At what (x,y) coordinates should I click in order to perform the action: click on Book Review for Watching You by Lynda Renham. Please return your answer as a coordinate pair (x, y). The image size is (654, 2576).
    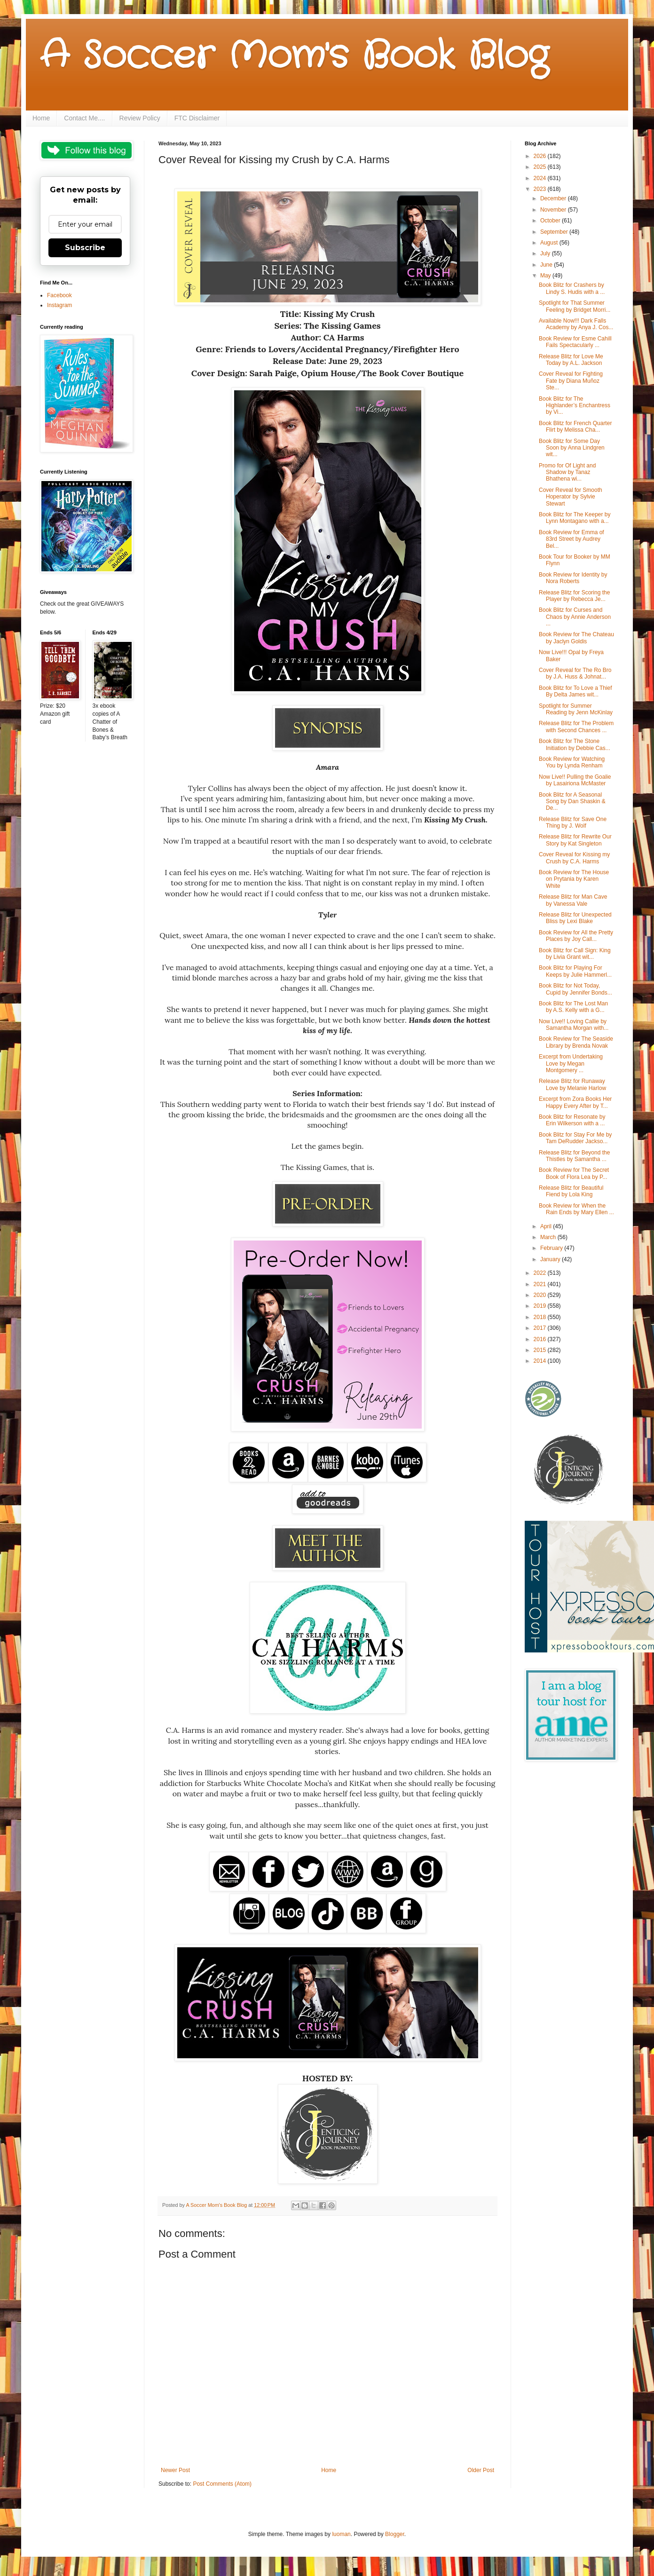
    Looking at the image, I should click on (572, 762).